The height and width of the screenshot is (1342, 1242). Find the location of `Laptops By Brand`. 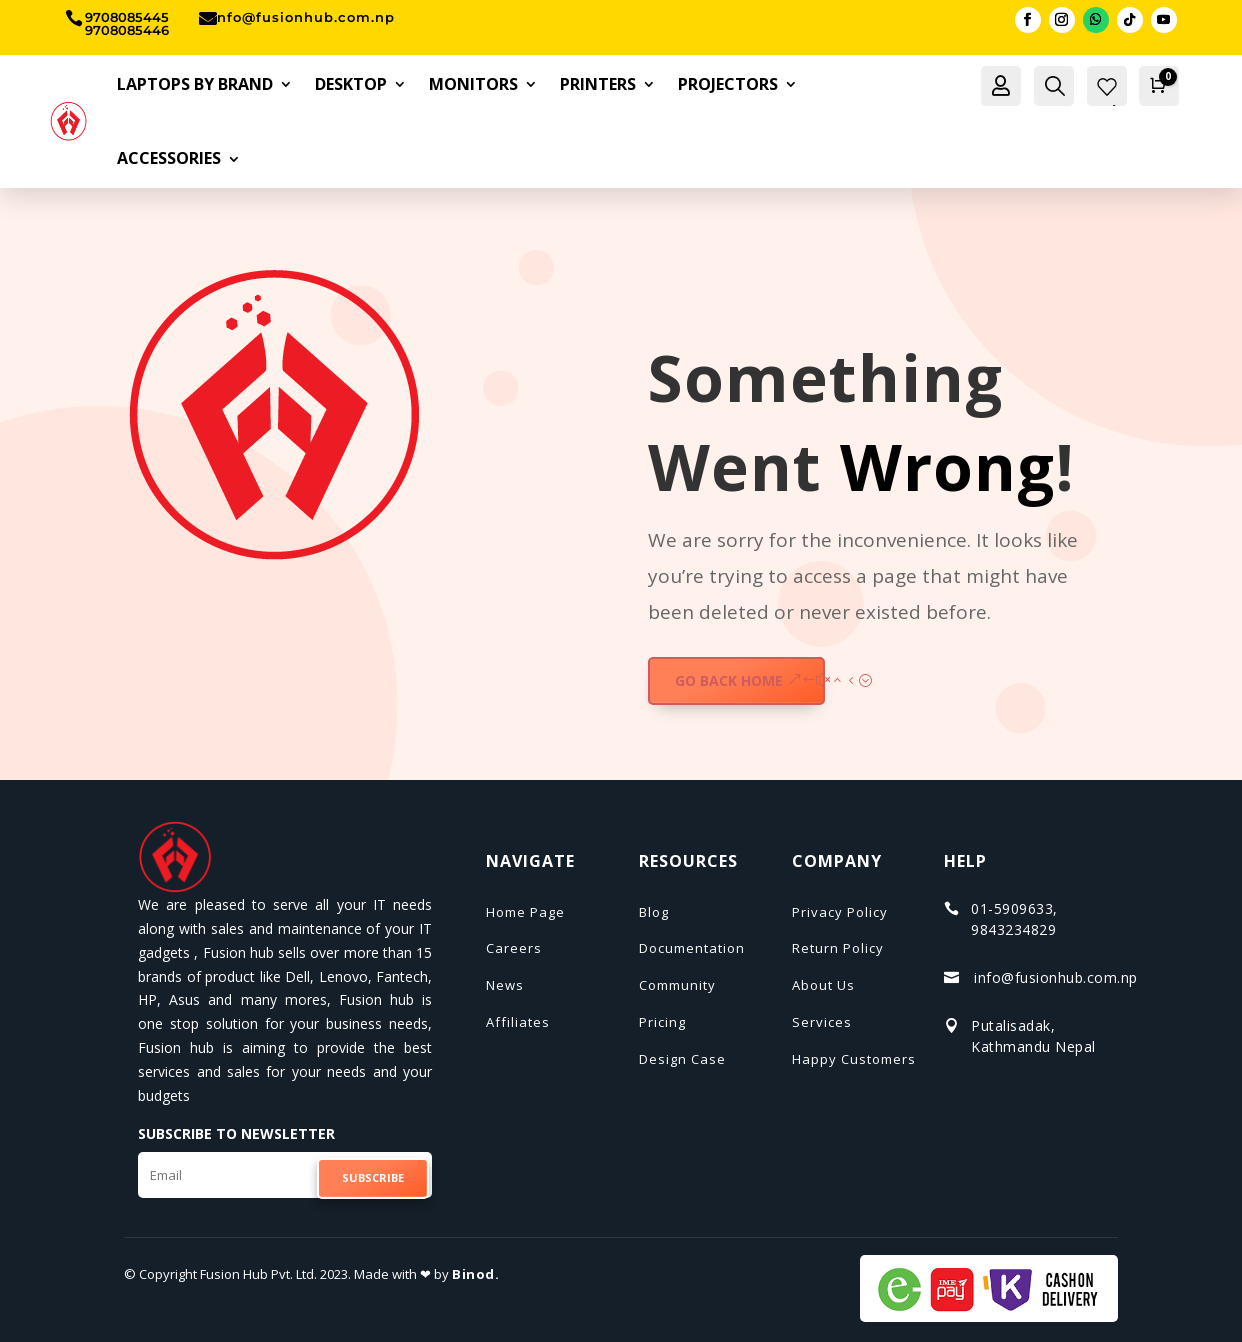

Laptops By Brand is located at coordinates (195, 84).